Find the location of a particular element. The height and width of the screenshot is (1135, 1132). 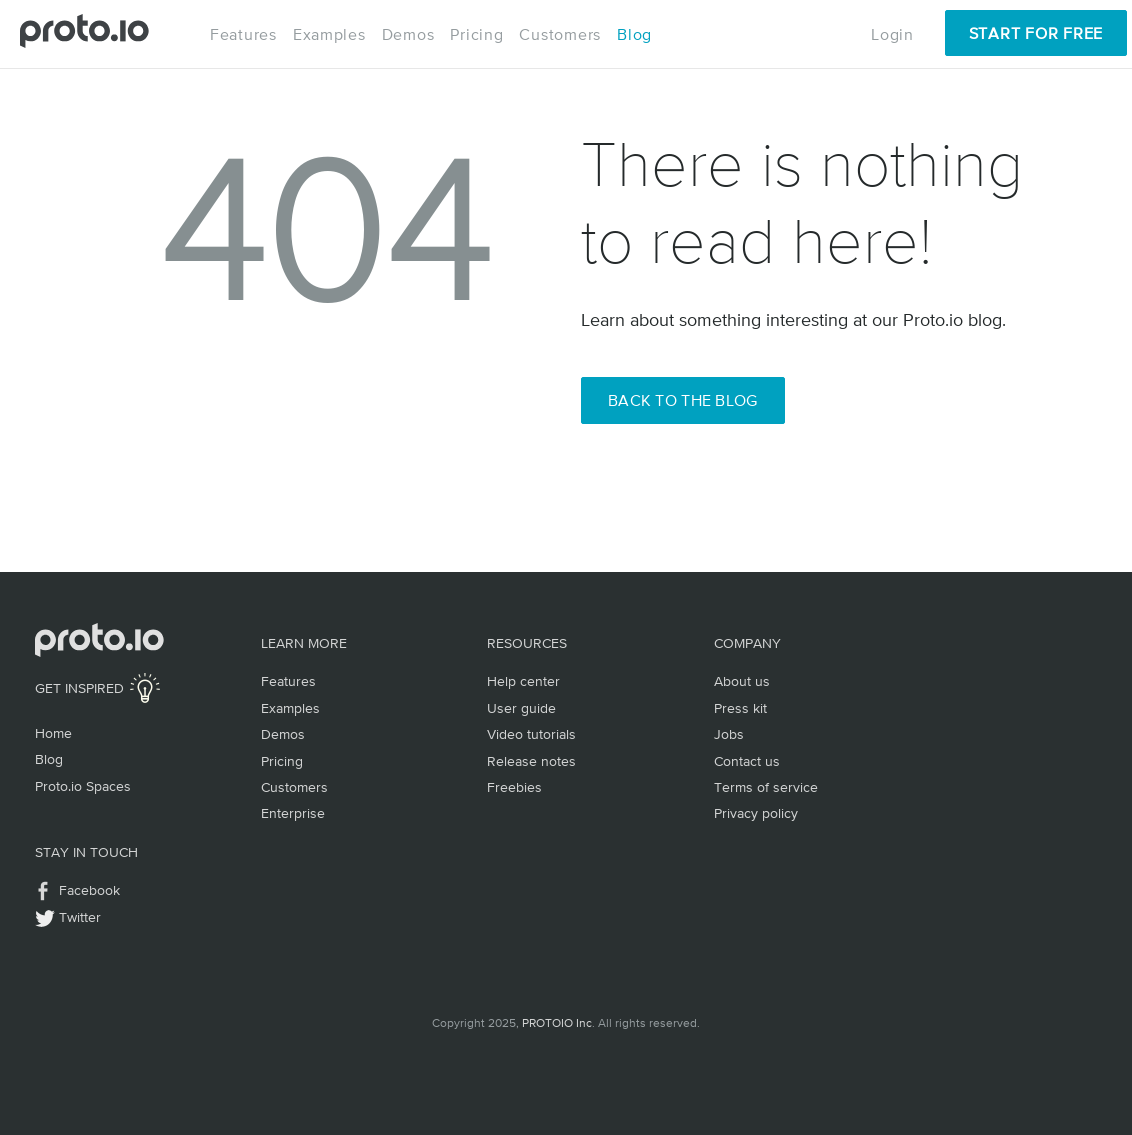

About us is located at coordinates (742, 681).